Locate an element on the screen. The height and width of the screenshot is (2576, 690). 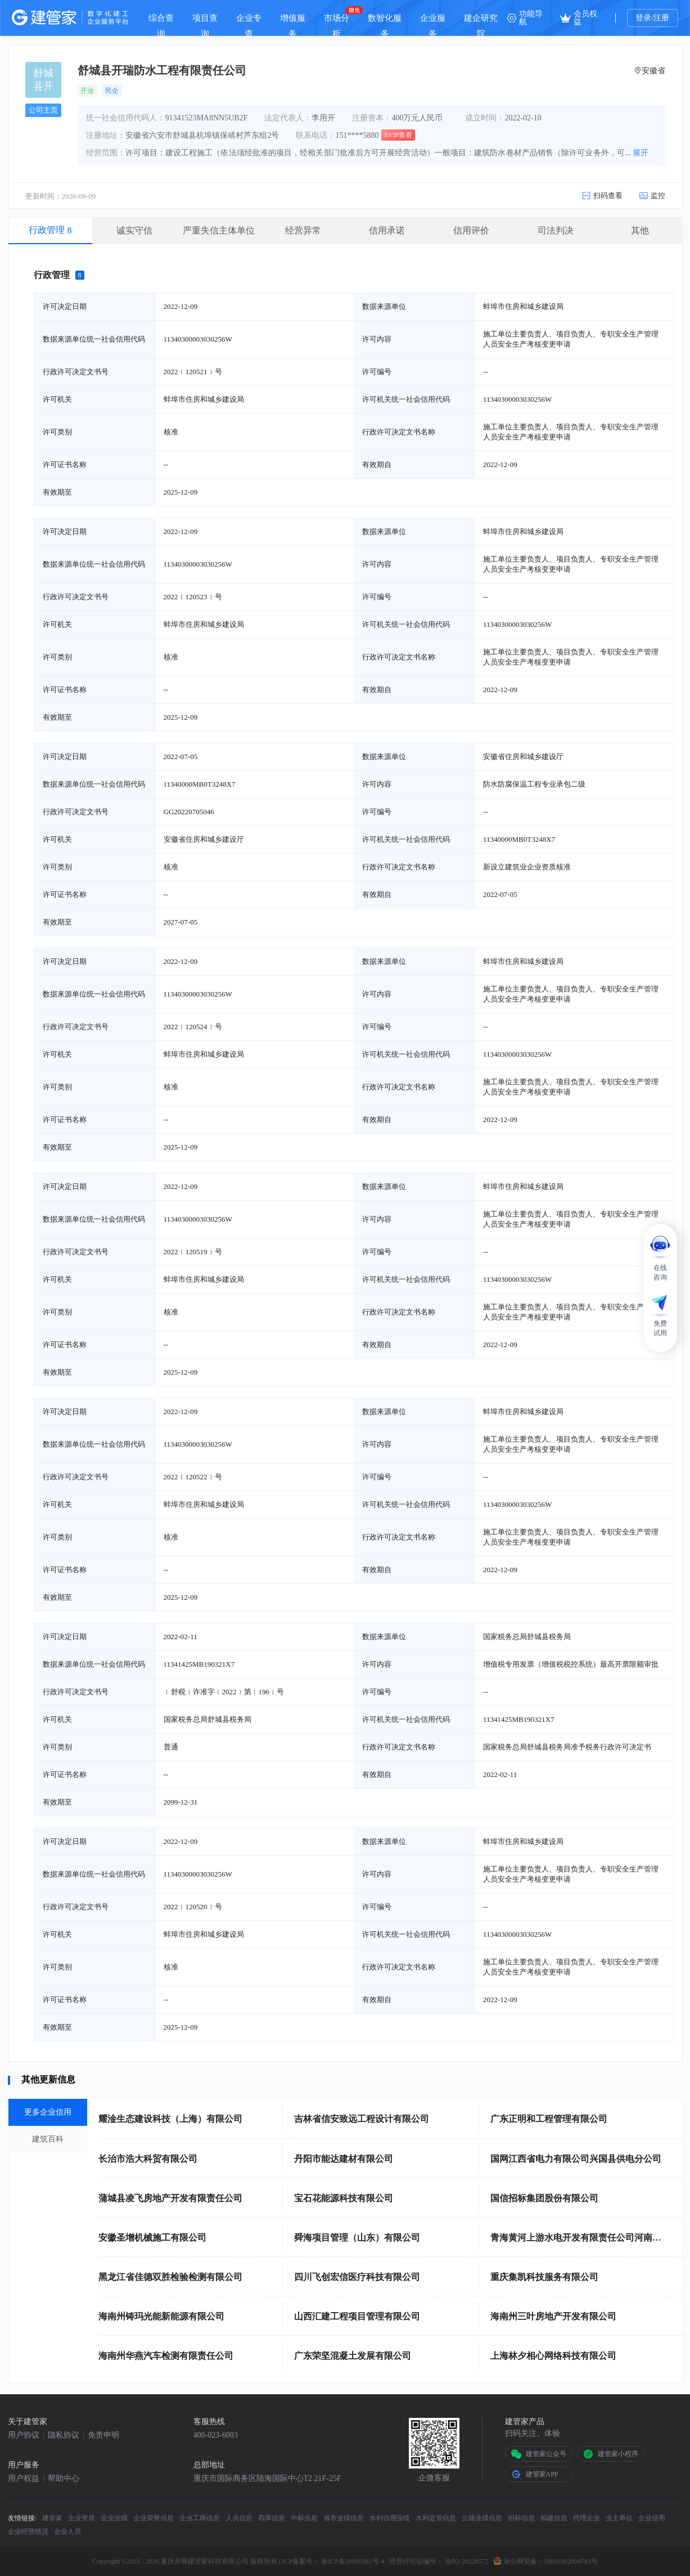
国信招标集团股份有限公司 is located at coordinates (544, 2198).